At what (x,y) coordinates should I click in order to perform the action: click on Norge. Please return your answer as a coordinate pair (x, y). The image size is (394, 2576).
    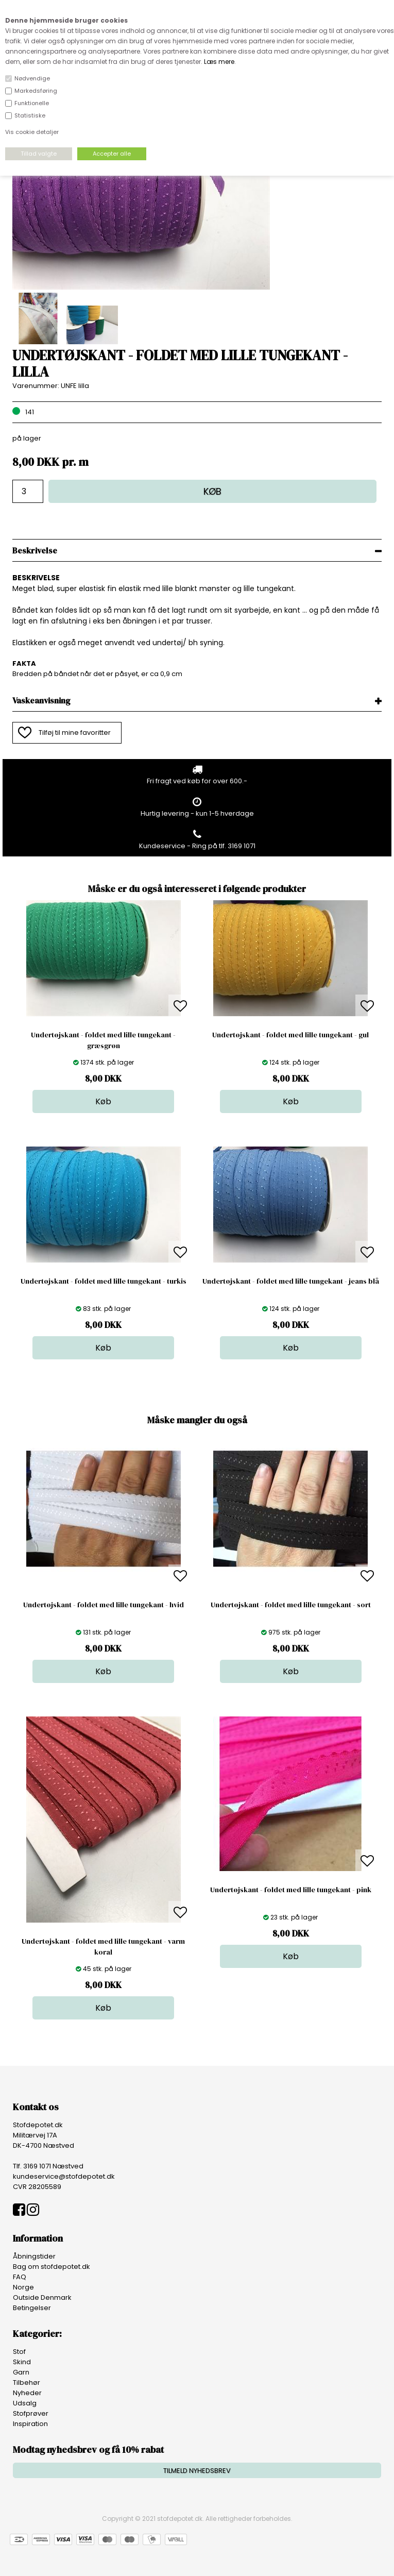
    Looking at the image, I should click on (23, 2287).